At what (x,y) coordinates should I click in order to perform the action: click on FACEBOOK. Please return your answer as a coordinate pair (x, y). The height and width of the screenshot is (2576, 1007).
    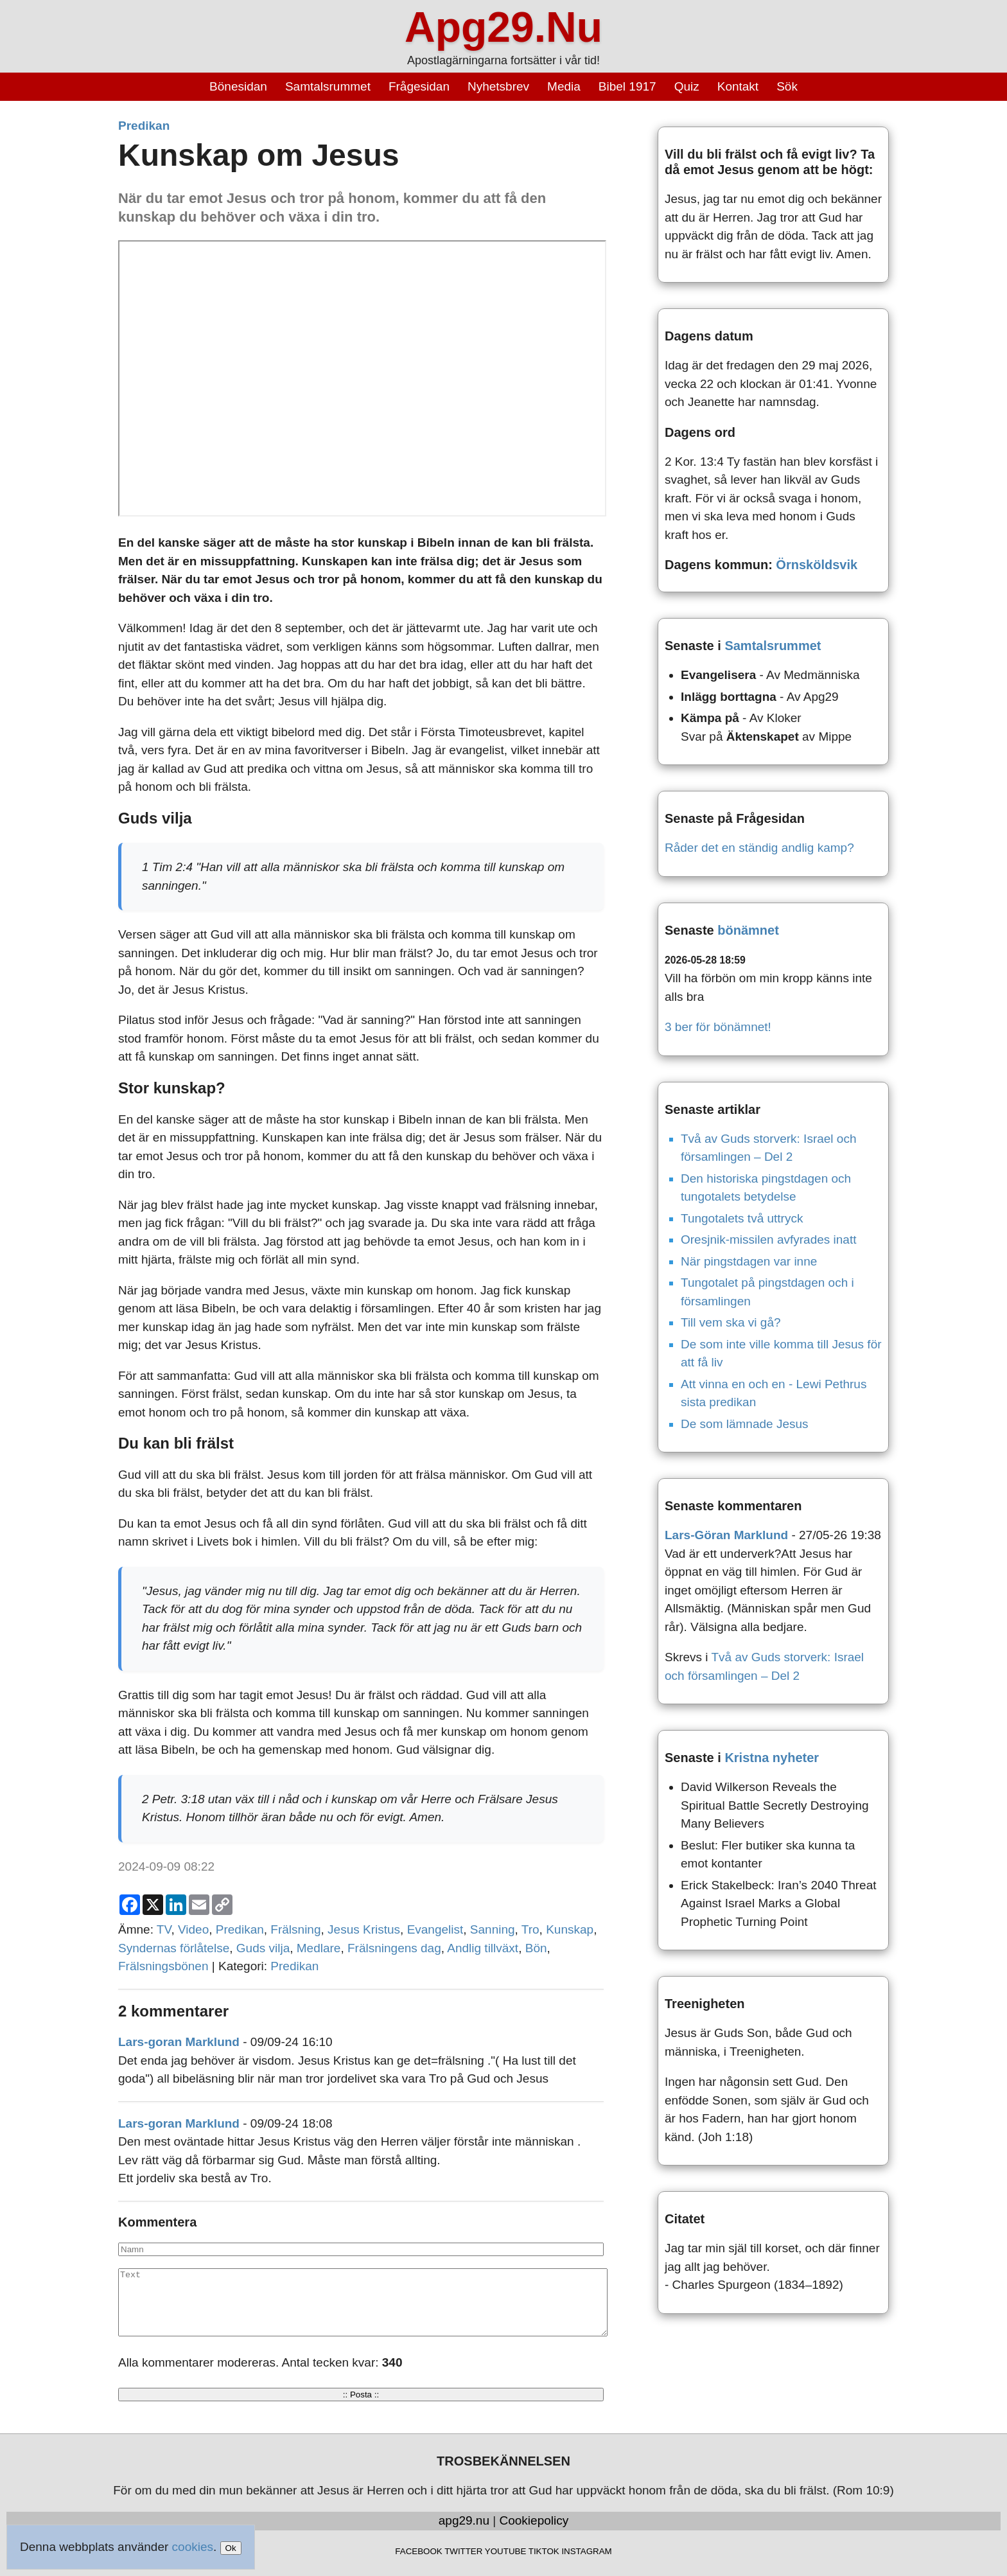
    Looking at the image, I should click on (418, 2551).